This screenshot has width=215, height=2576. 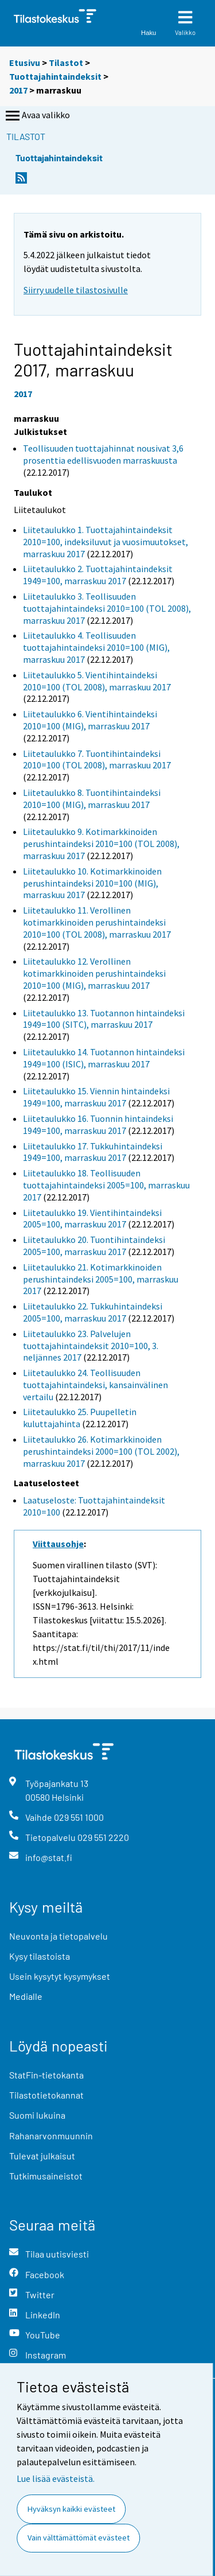 I want to click on Liitetaulukko 22. Tukkuhintaindeksi 2005=100, marraskuu 2017, so click(x=92, y=1312).